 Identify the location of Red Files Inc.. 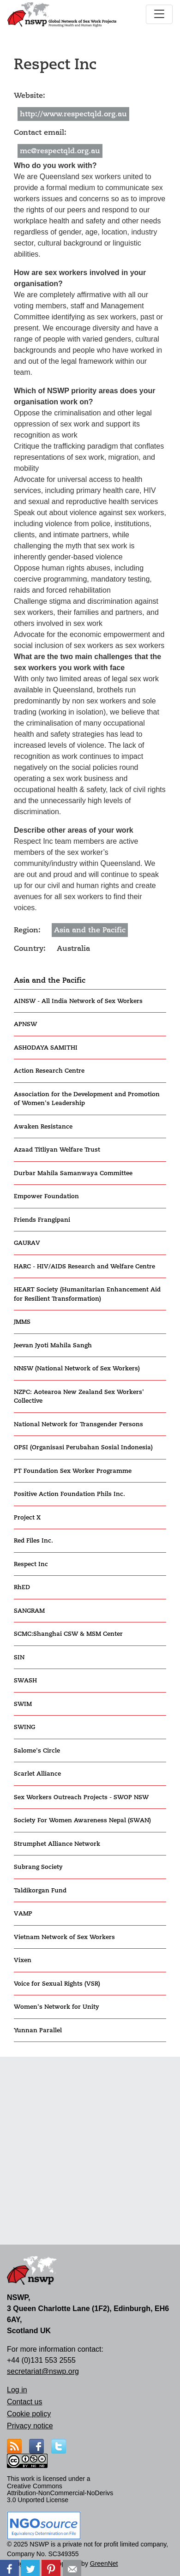
(33, 1540).